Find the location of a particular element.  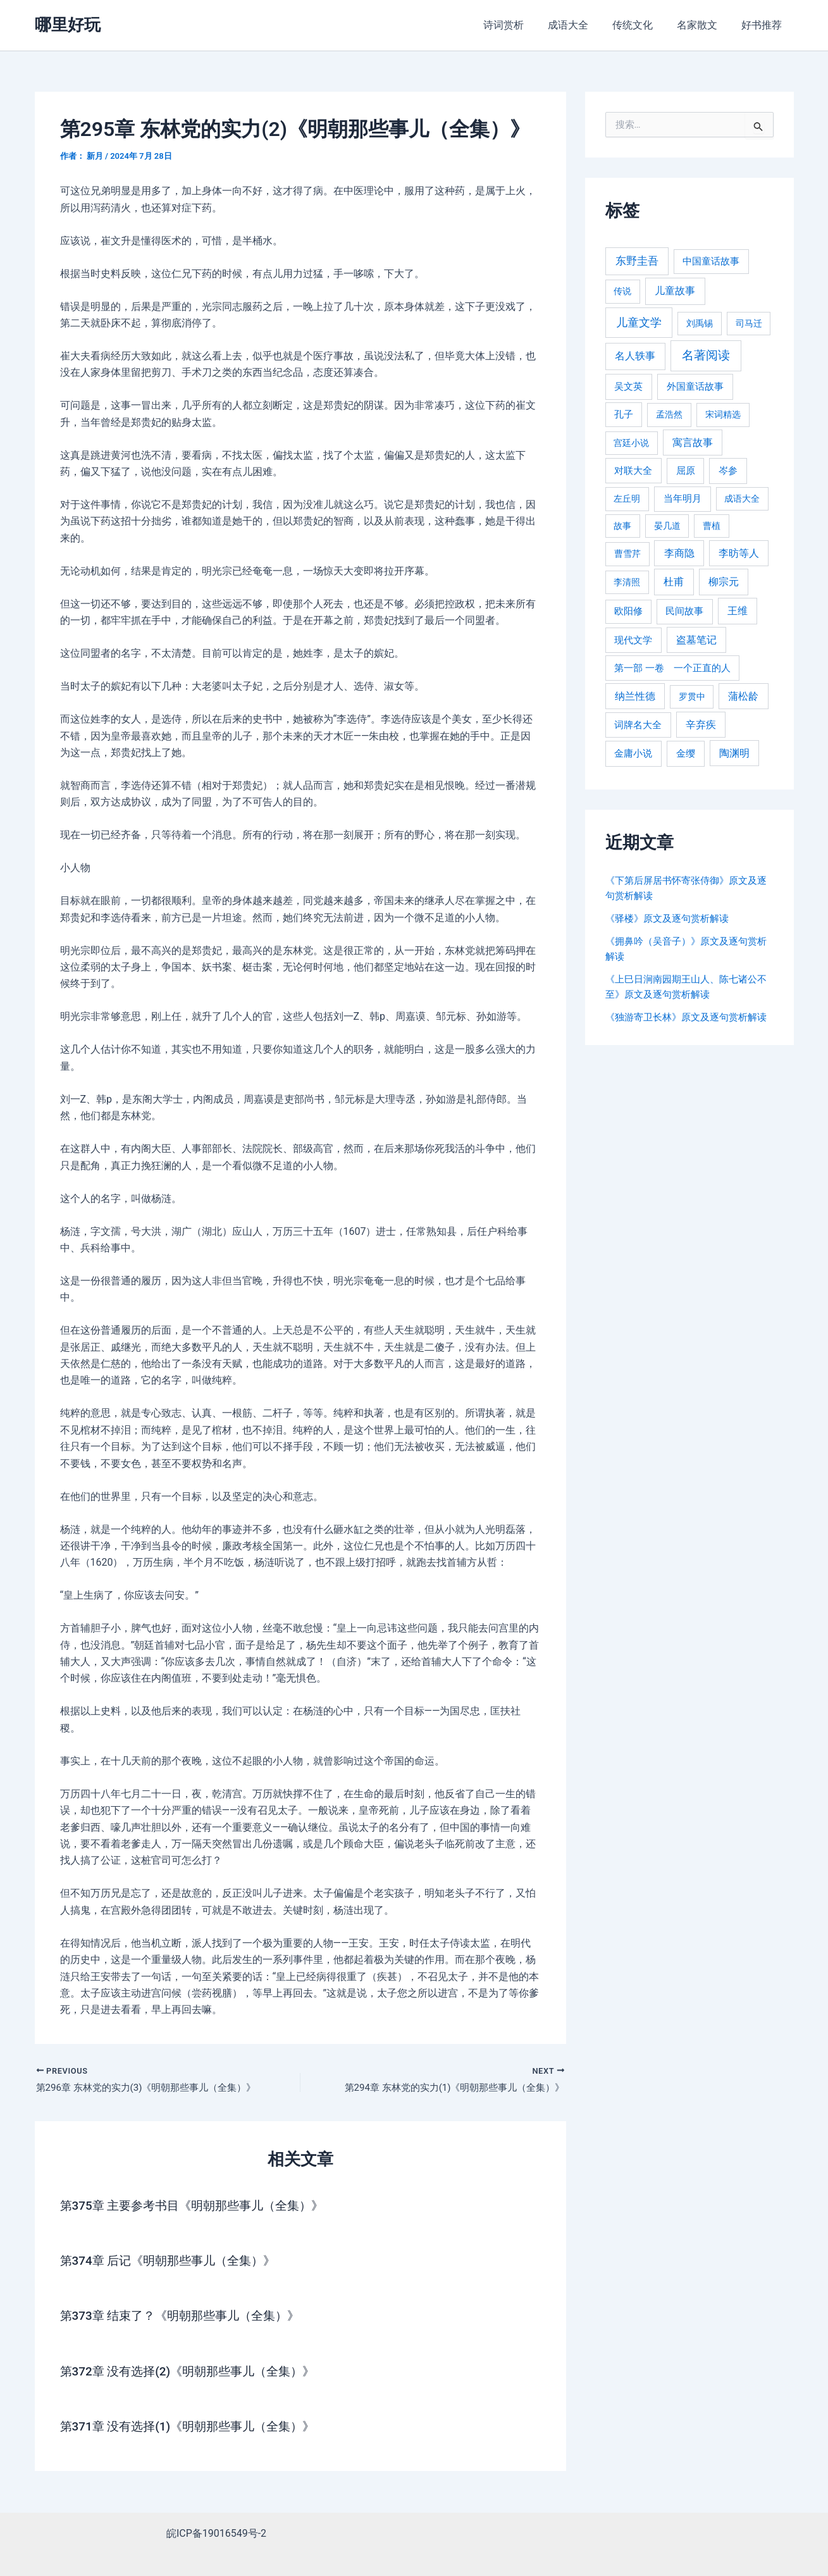

李商隐 [李商隐 (498 项)] is located at coordinates (679, 553).